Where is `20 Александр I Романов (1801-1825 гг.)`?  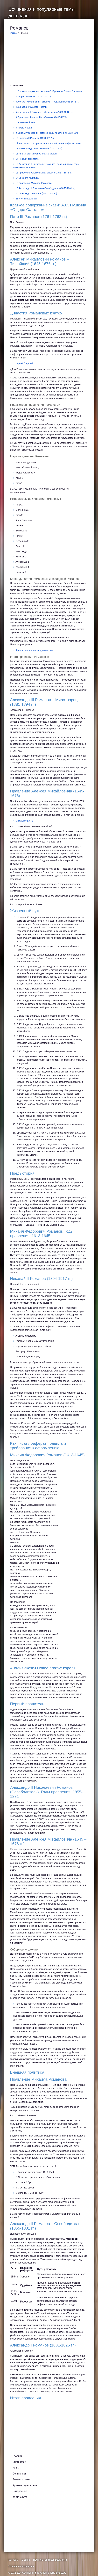
20 Александр I Романов (1801-1825 гг.) is located at coordinates (36, 193).